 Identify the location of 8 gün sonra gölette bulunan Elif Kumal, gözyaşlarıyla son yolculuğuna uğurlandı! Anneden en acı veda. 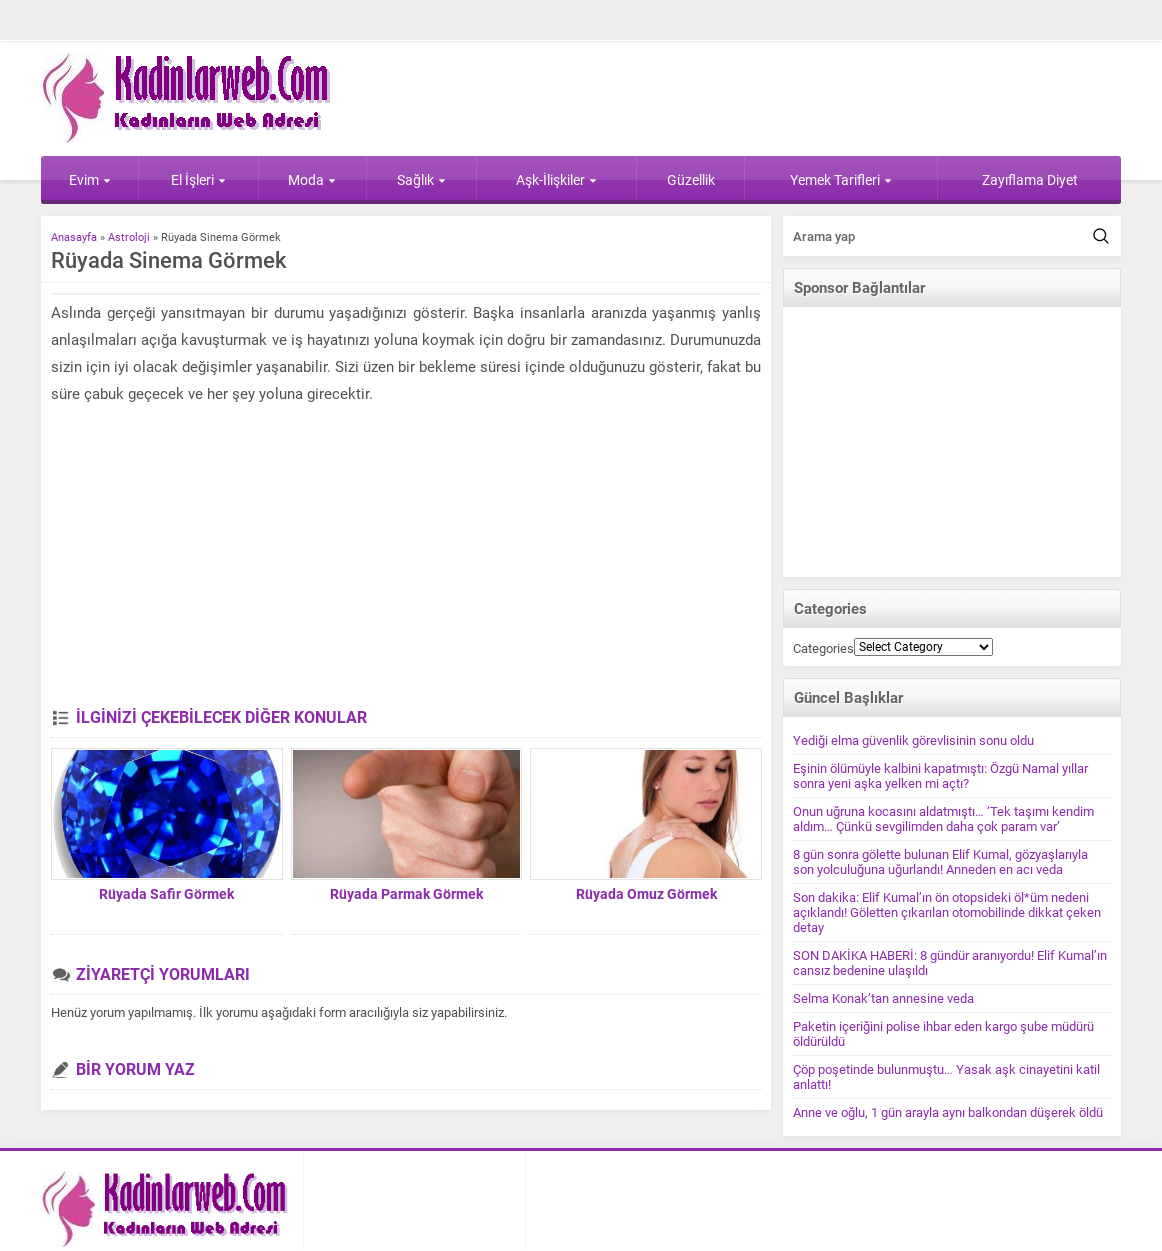
(940, 862).